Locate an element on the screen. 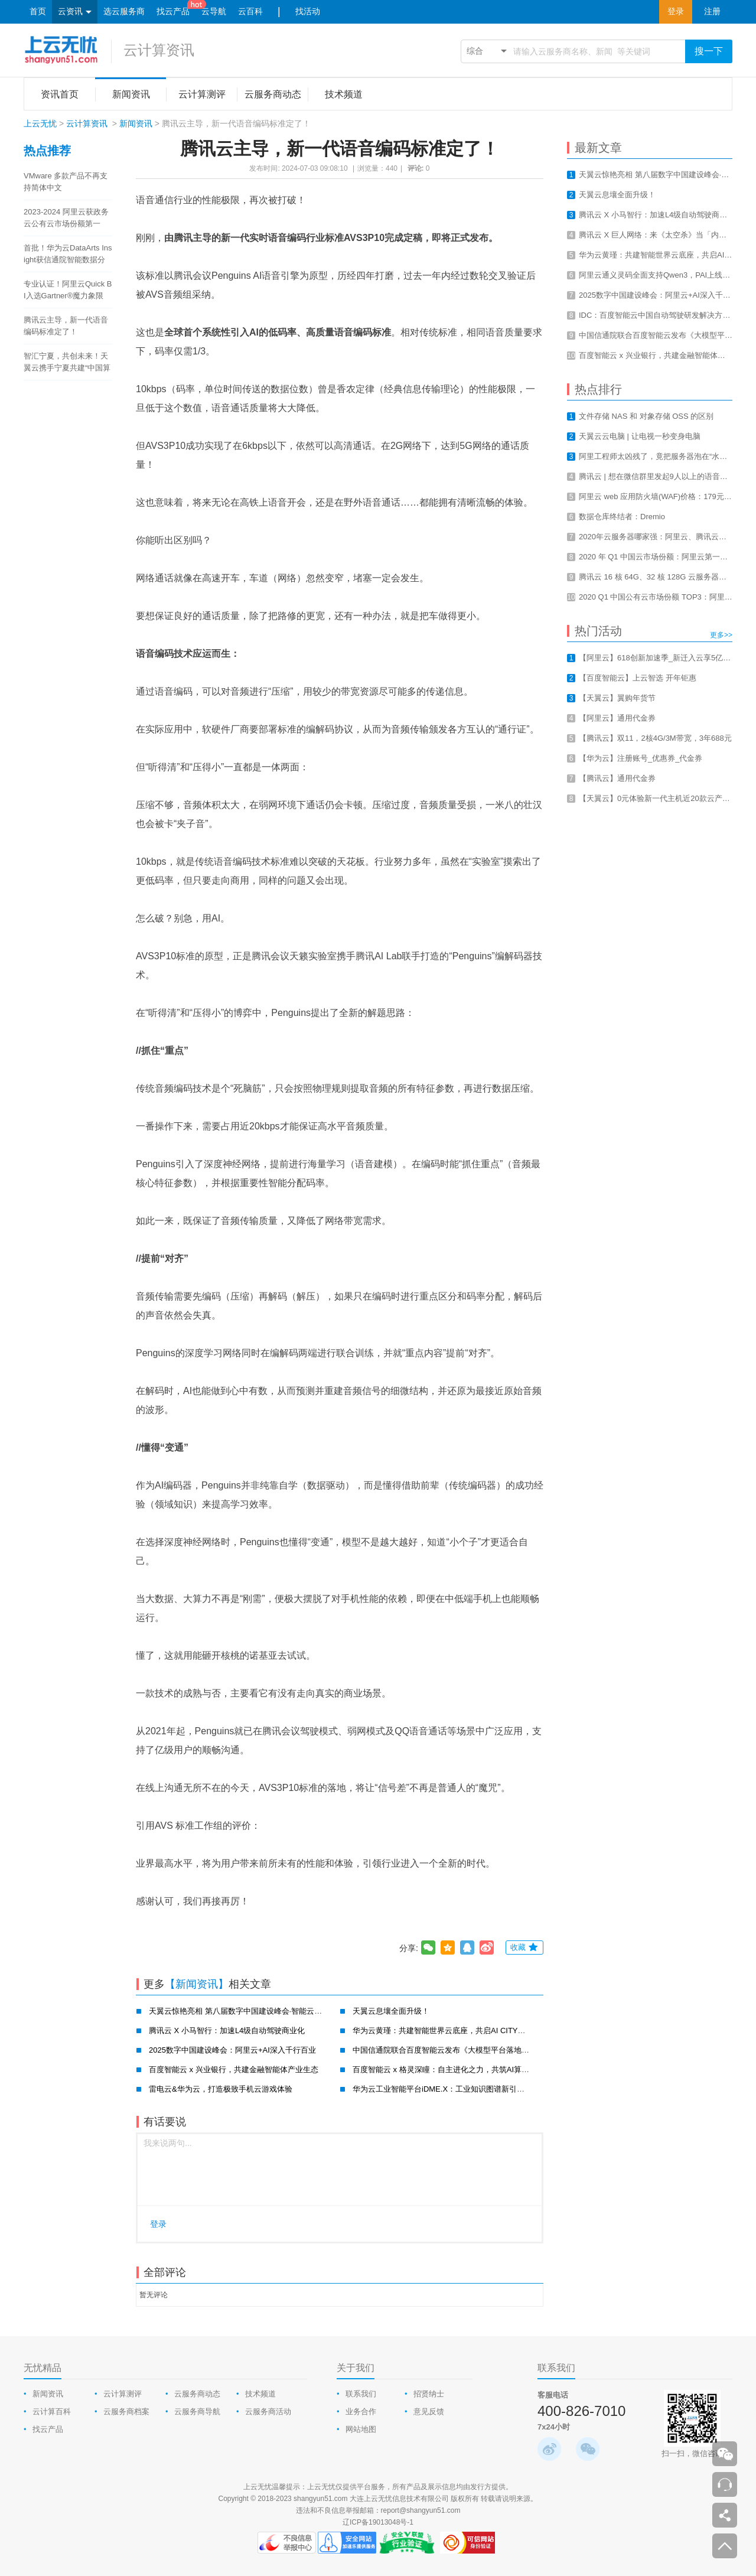 This screenshot has height=2576, width=756. 找活动 is located at coordinates (307, 11).